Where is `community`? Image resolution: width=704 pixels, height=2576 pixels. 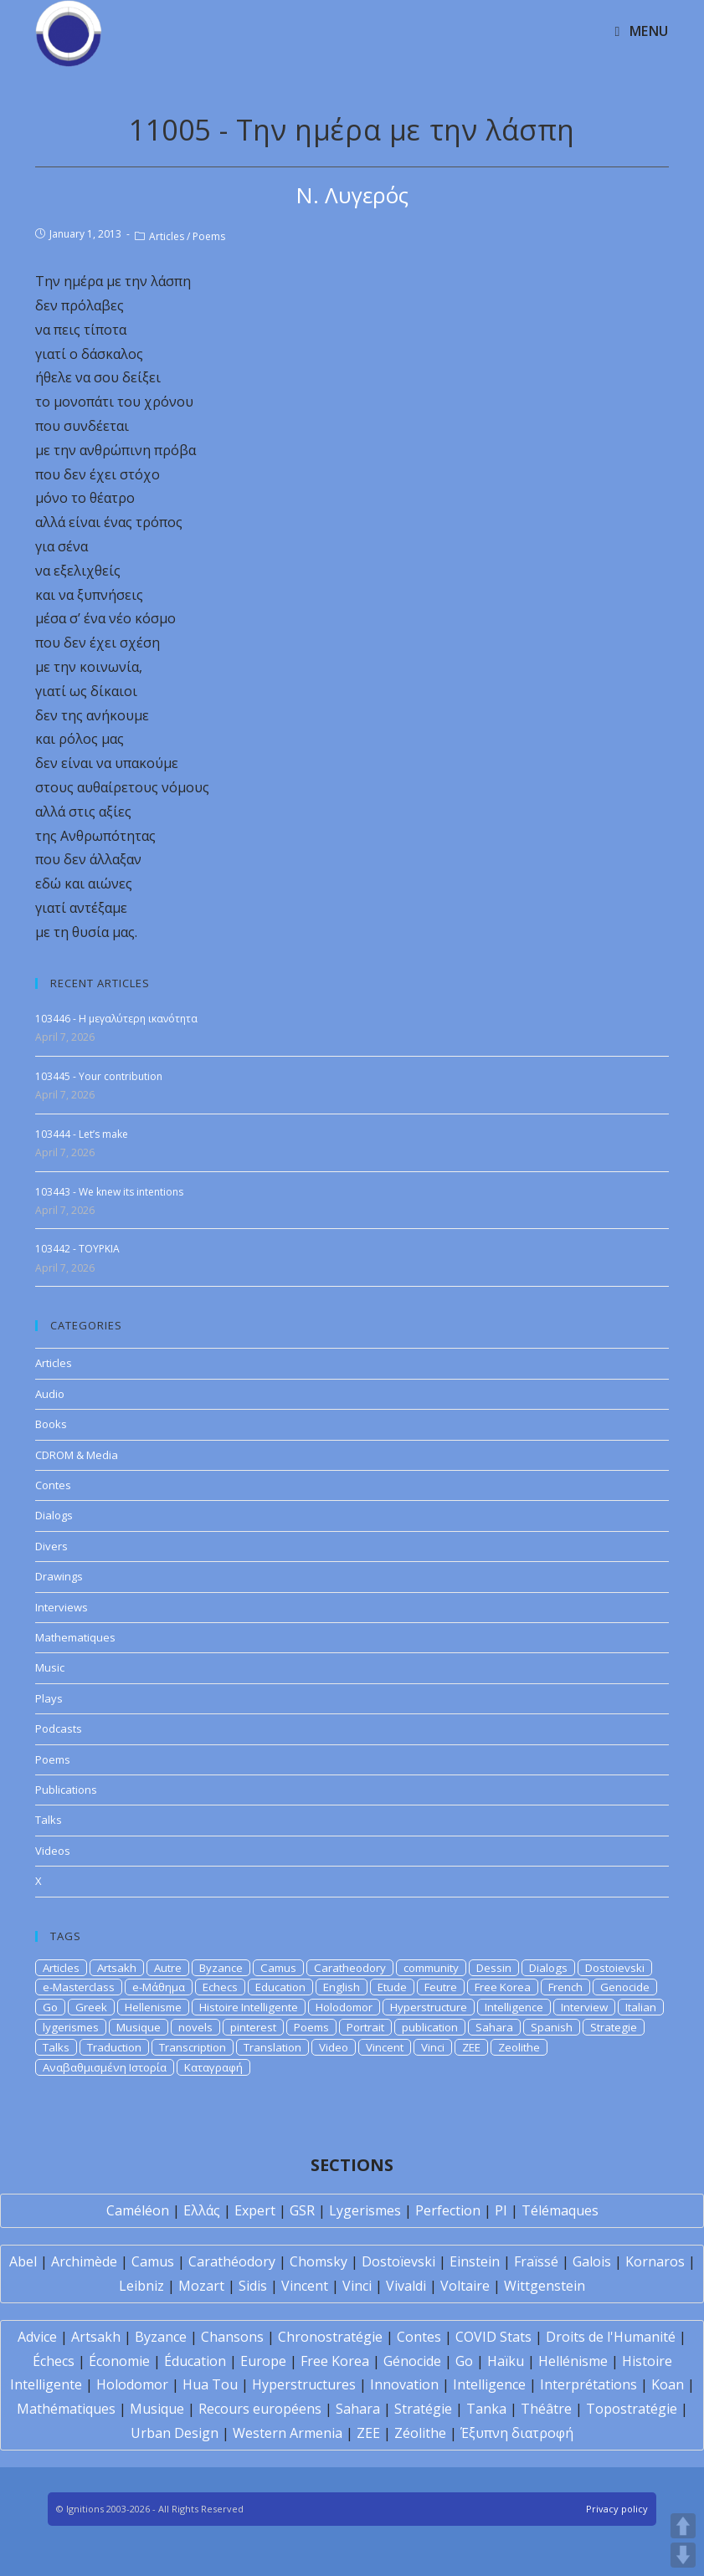
community is located at coordinates (431, 1967).